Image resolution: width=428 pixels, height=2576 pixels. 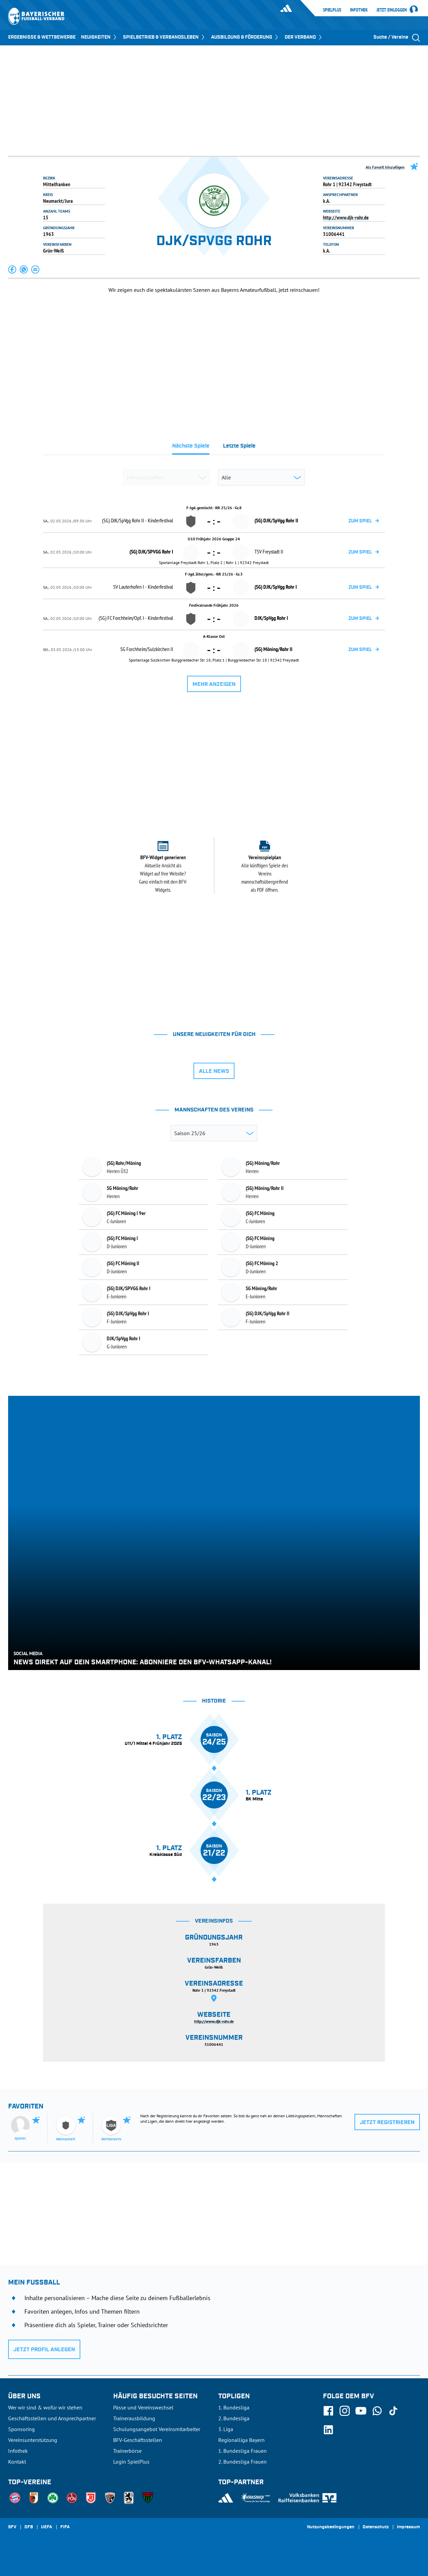 I want to click on UEFA, so click(x=46, y=2527).